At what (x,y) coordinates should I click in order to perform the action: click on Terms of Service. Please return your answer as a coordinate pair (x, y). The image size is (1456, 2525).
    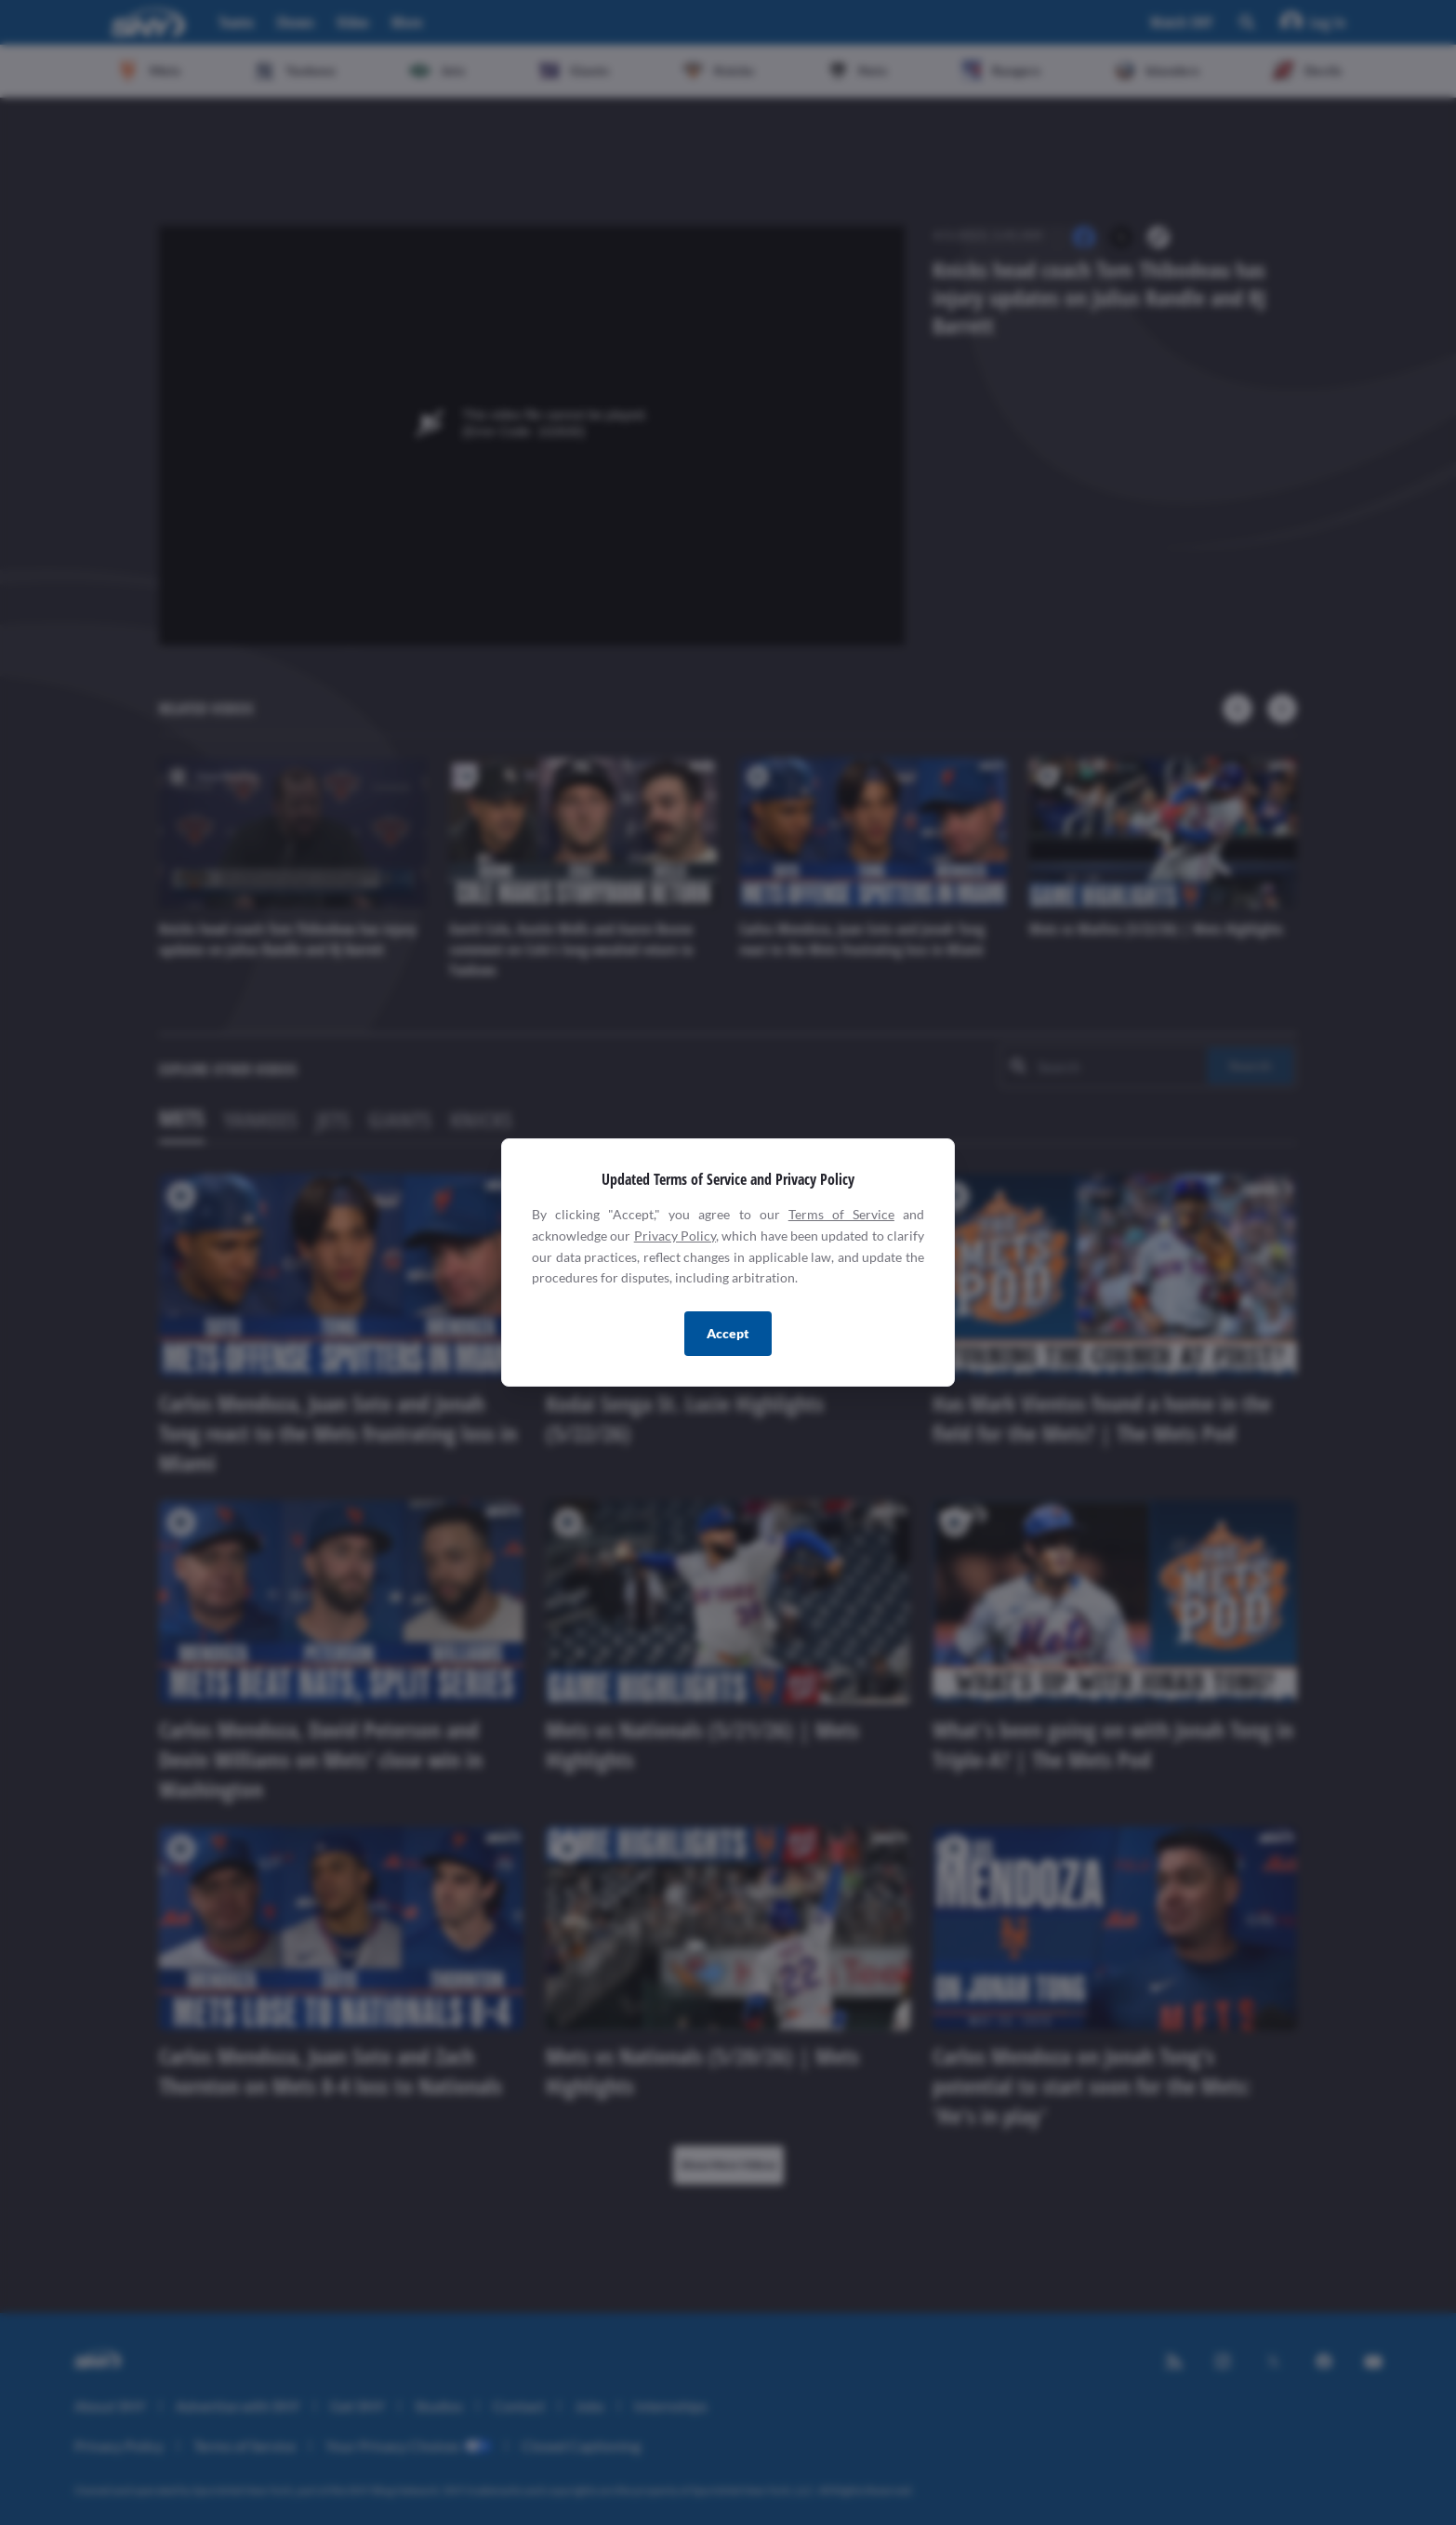
    Looking at the image, I should click on (841, 1214).